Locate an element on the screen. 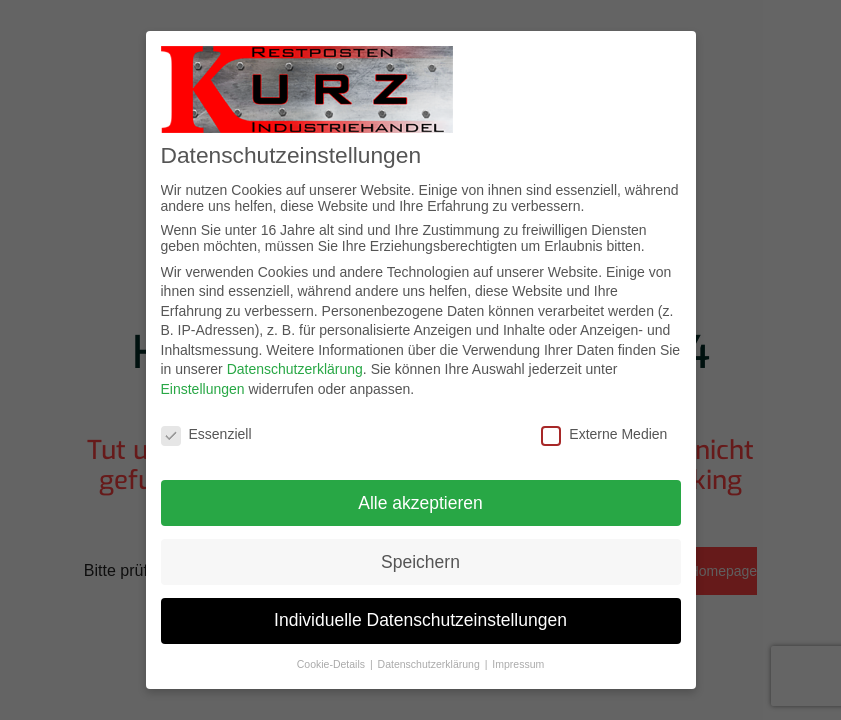 This screenshot has height=720, width=841. Cookie-Details [button] is located at coordinates (332, 664).